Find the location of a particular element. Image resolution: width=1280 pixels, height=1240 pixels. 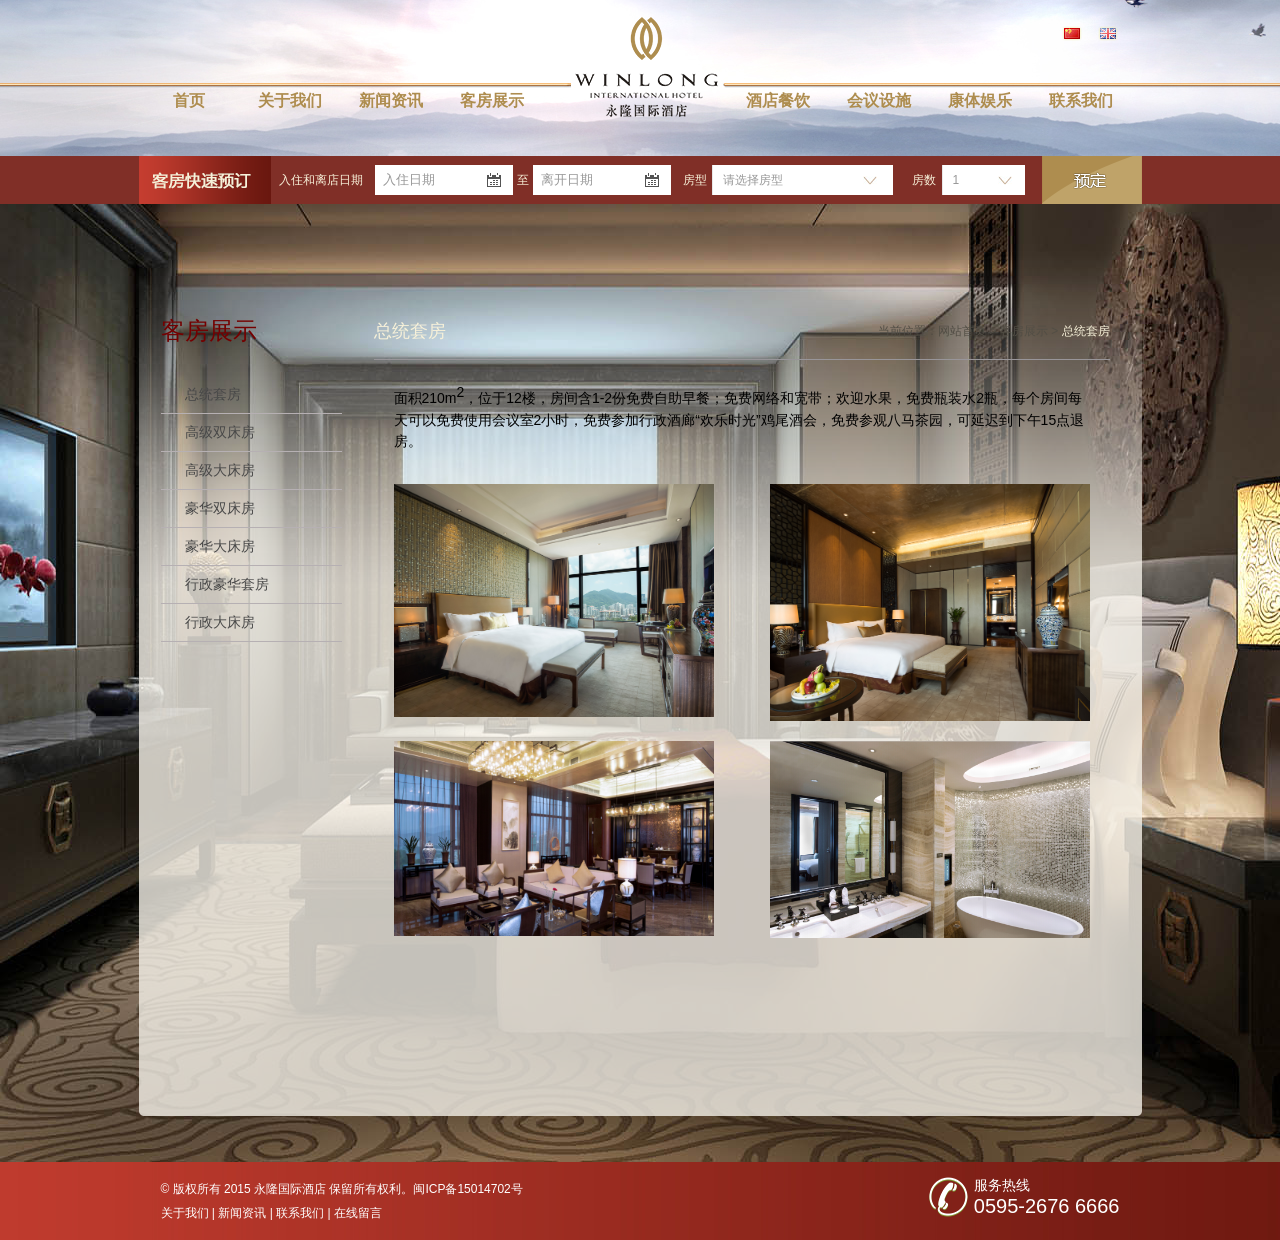

新闻资讯 is located at coordinates (391, 100).